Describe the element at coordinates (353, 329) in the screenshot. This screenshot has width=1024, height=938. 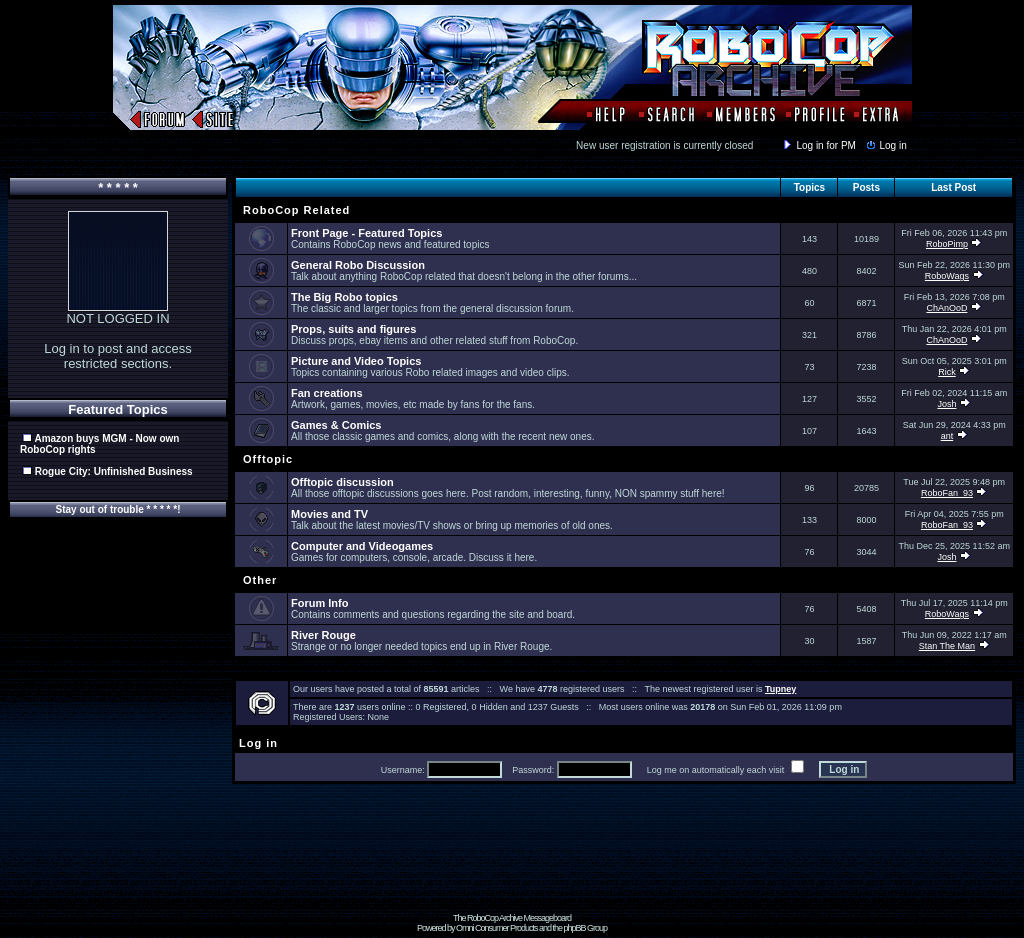
I see `Props, suits and figures` at that location.